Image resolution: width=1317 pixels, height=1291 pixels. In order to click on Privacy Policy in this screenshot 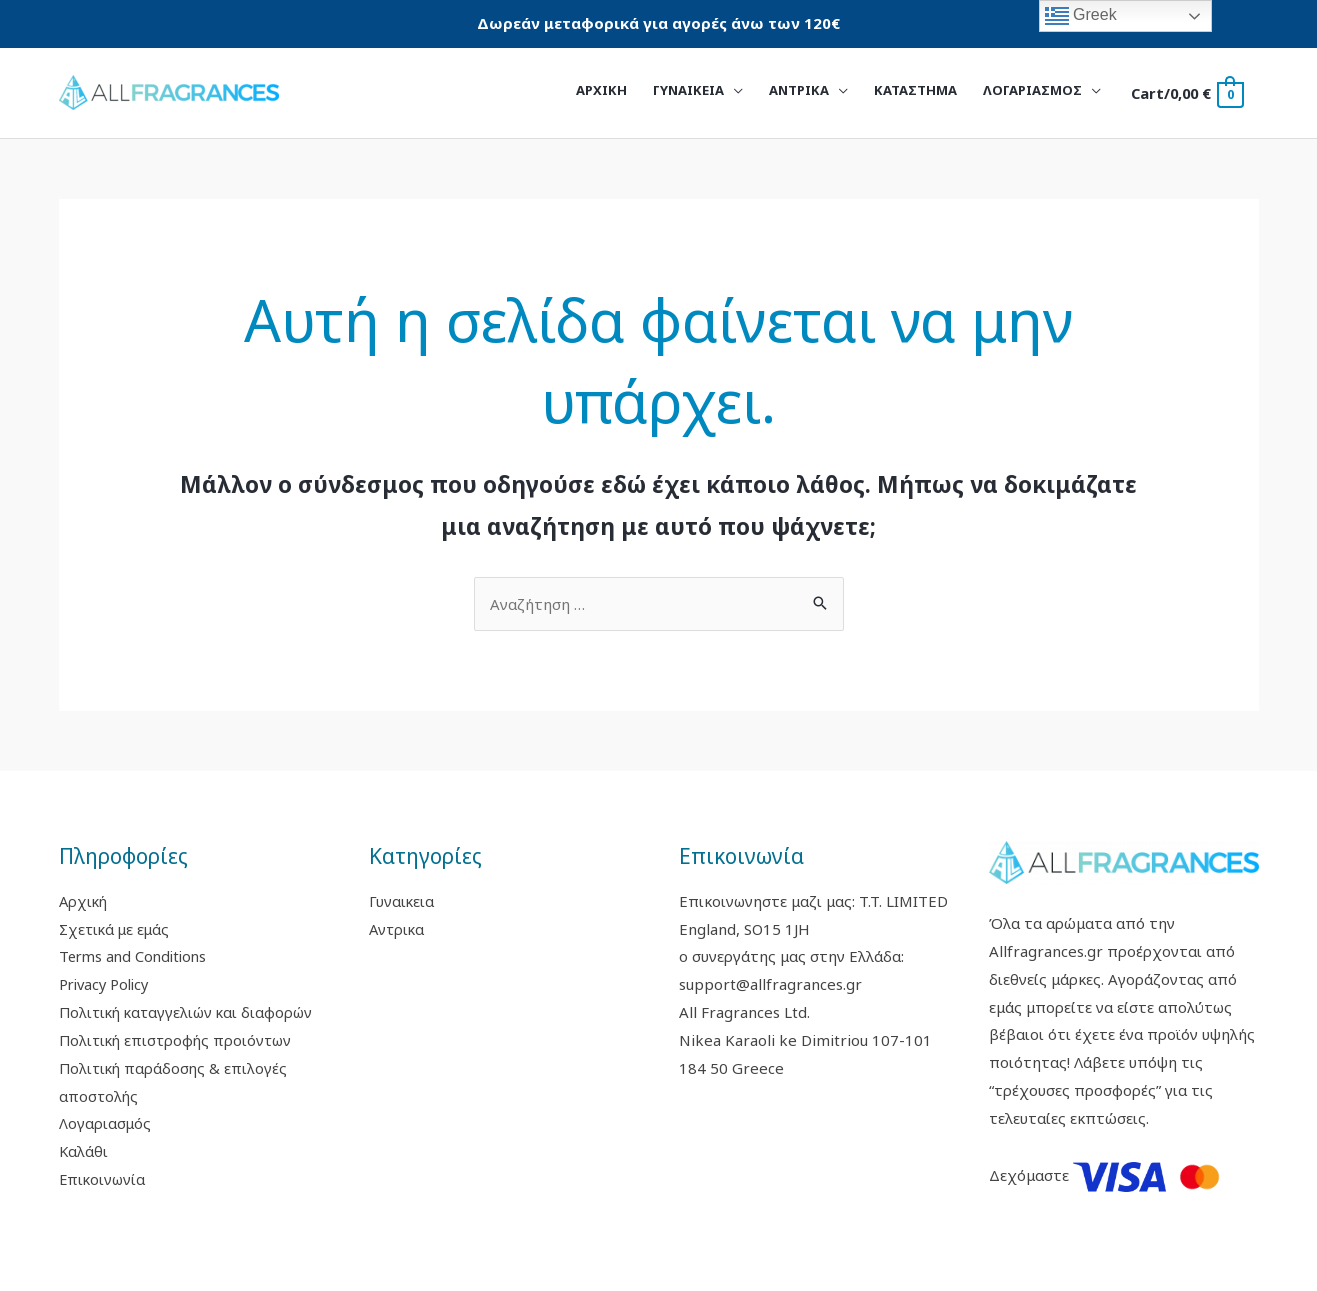, I will do `click(107, 984)`.